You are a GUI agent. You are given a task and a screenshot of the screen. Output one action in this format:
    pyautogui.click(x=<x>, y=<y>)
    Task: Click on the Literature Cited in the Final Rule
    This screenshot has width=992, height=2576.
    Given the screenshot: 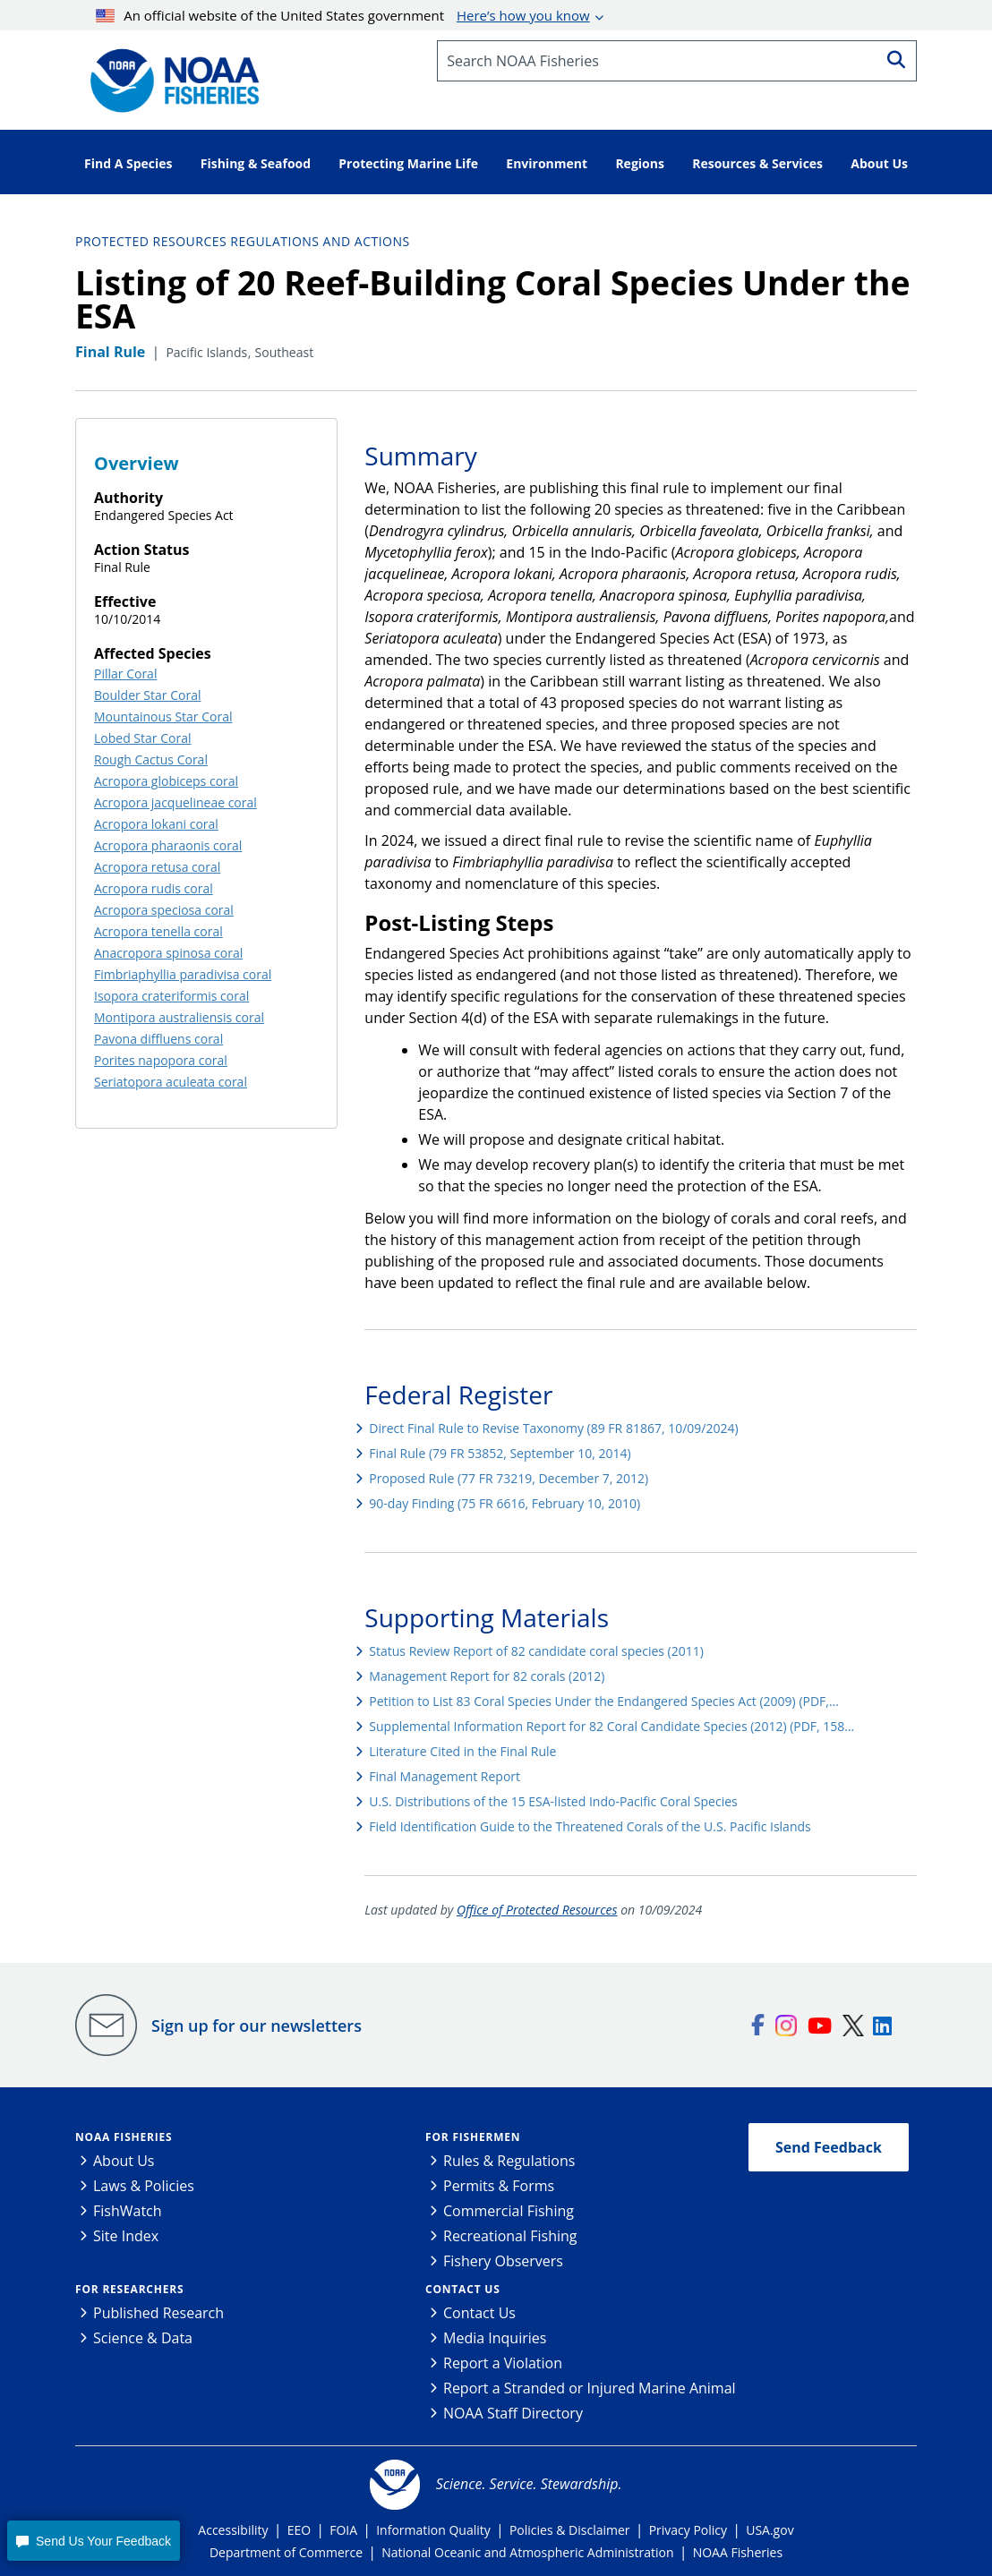 What is the action you would take?
    pyautogui.click(x=462, y=1751)
    